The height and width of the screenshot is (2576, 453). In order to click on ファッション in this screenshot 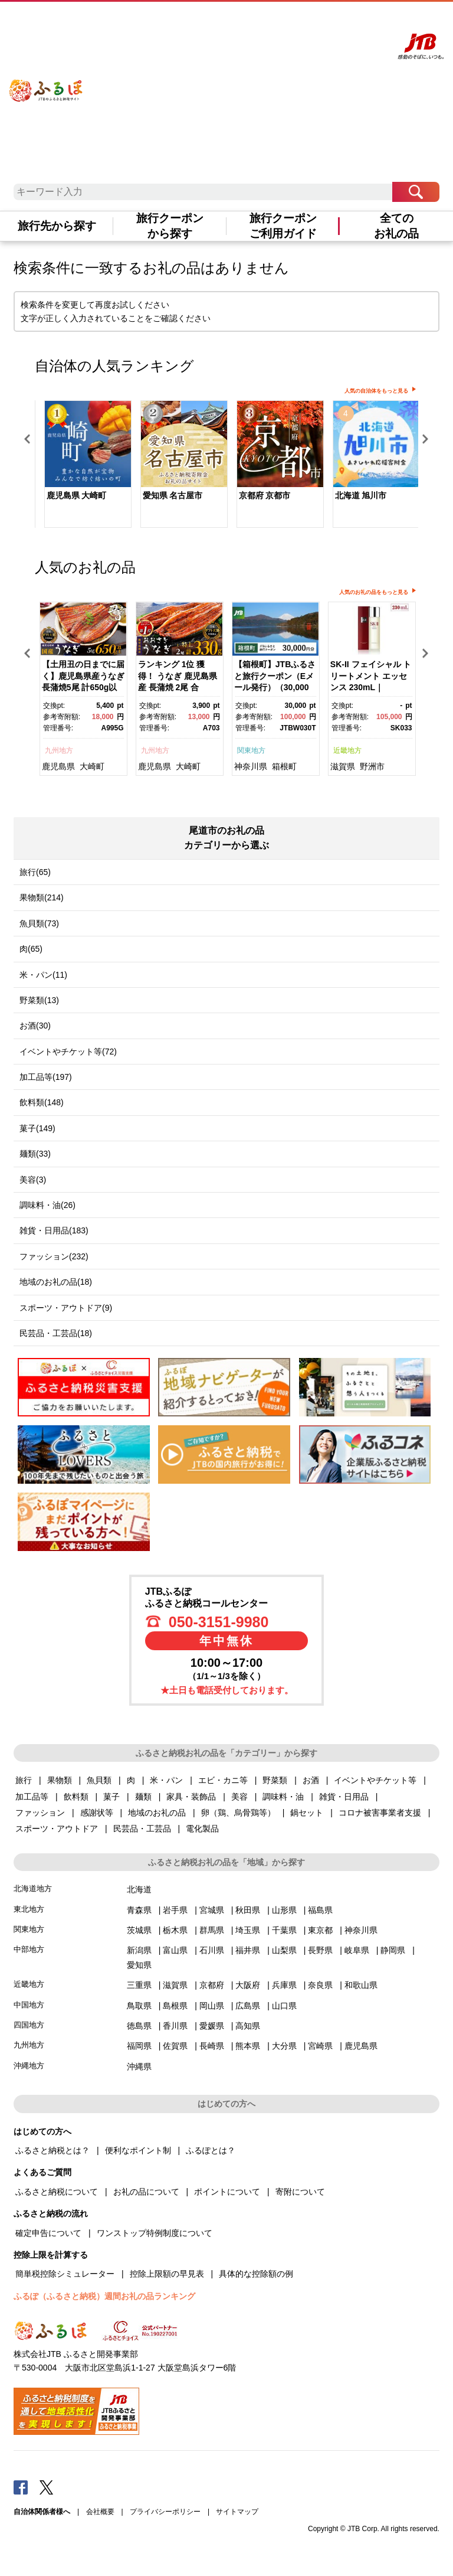, I will do `click(40, 1812)`.